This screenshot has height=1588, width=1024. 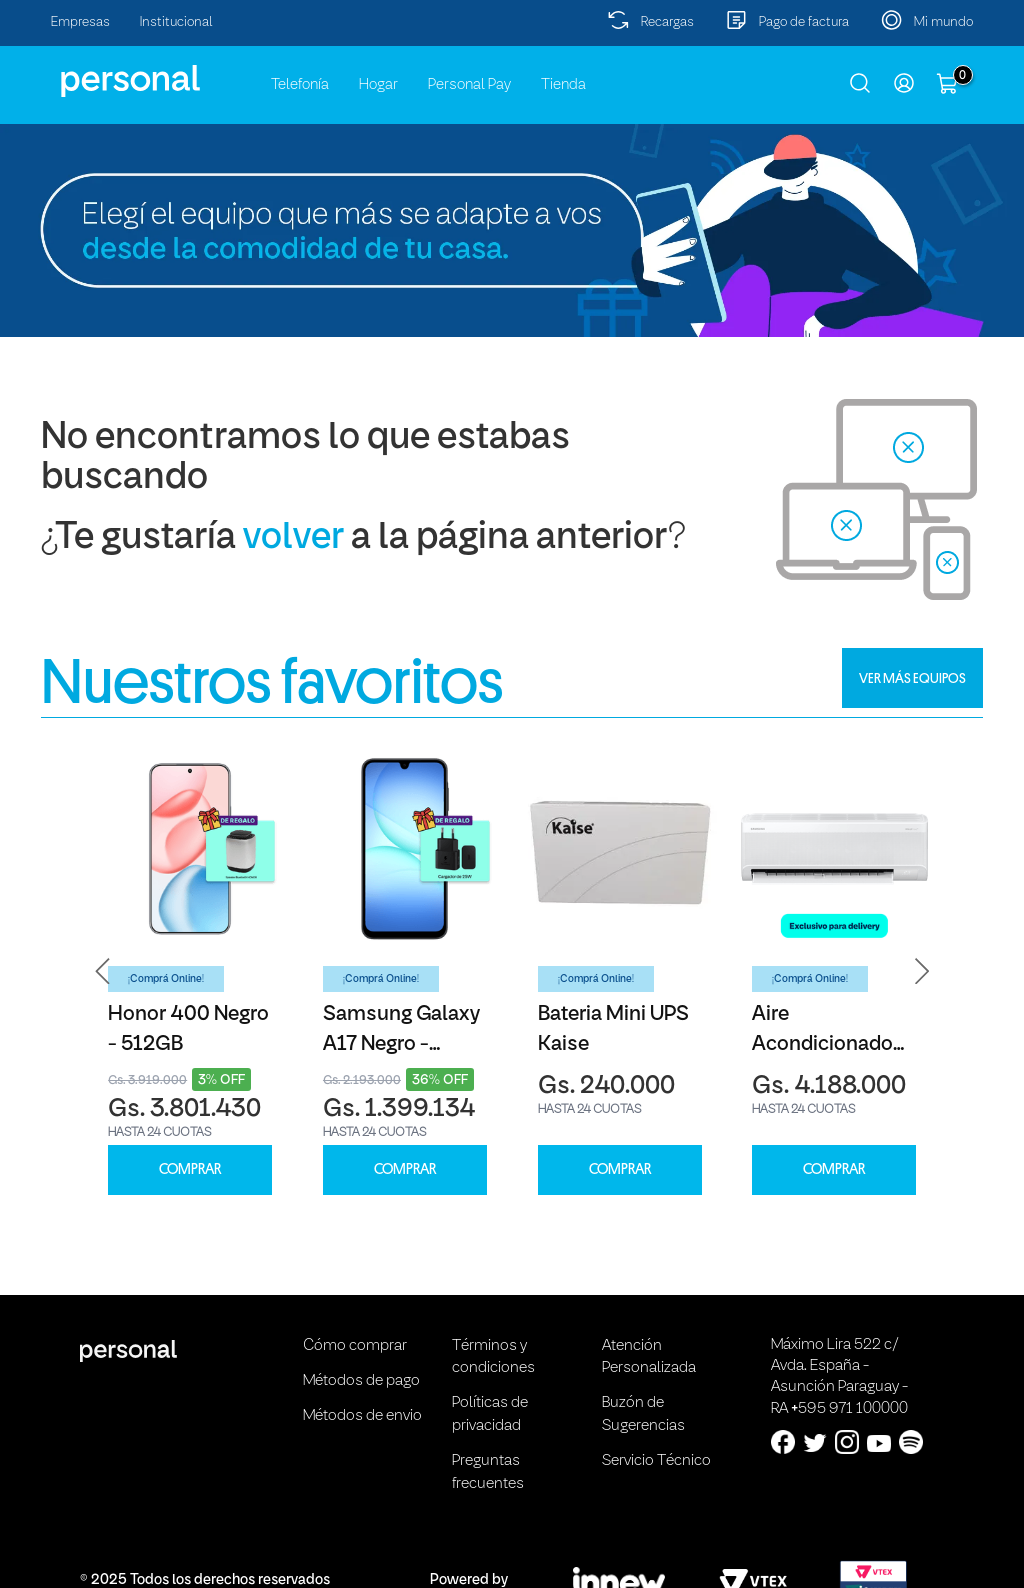 I want to click on Institucional, so click(x=176, y=22).